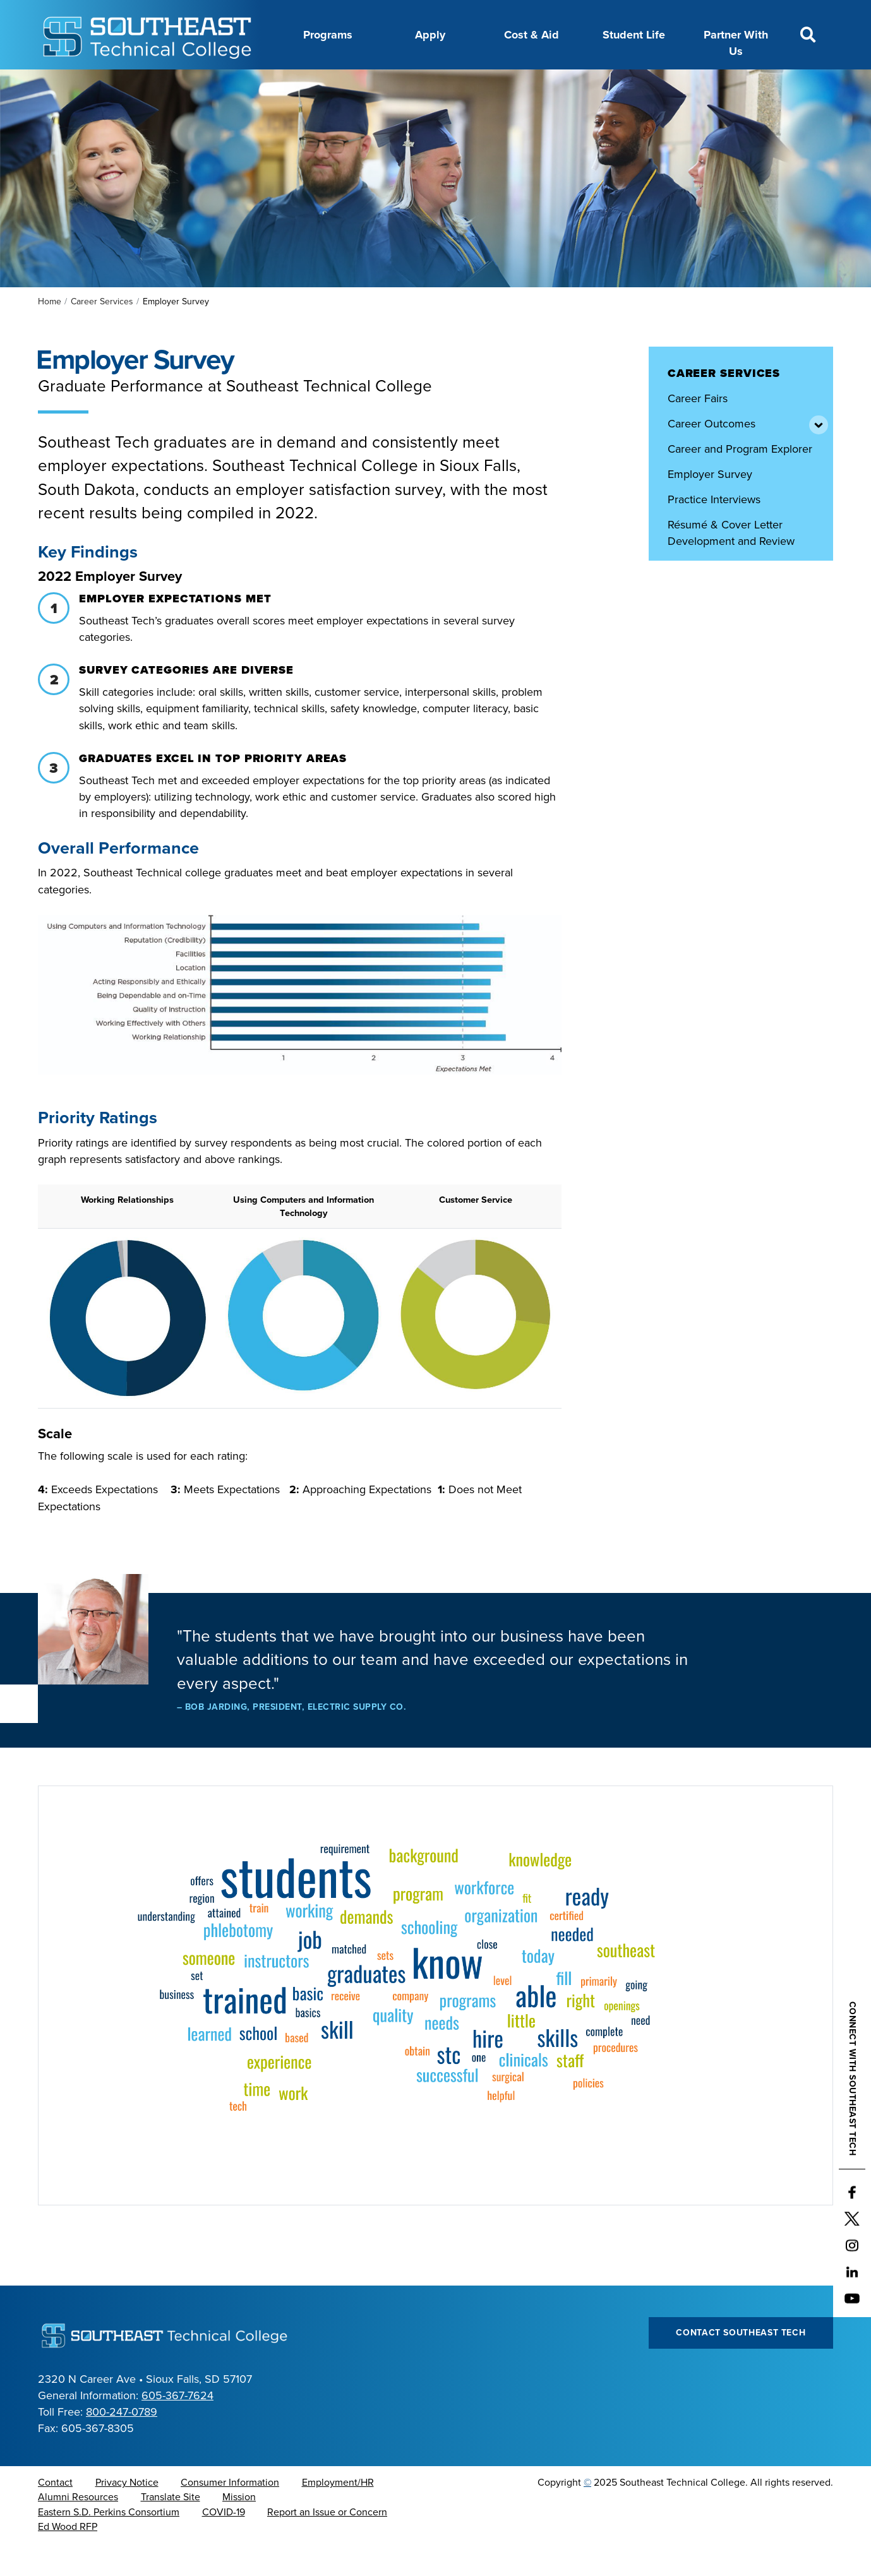 The width and height of the screenshot is (871, 2576). Describe the element at coordinates (698, 430) in the screenshot. I see `Career Fairs` at that location.